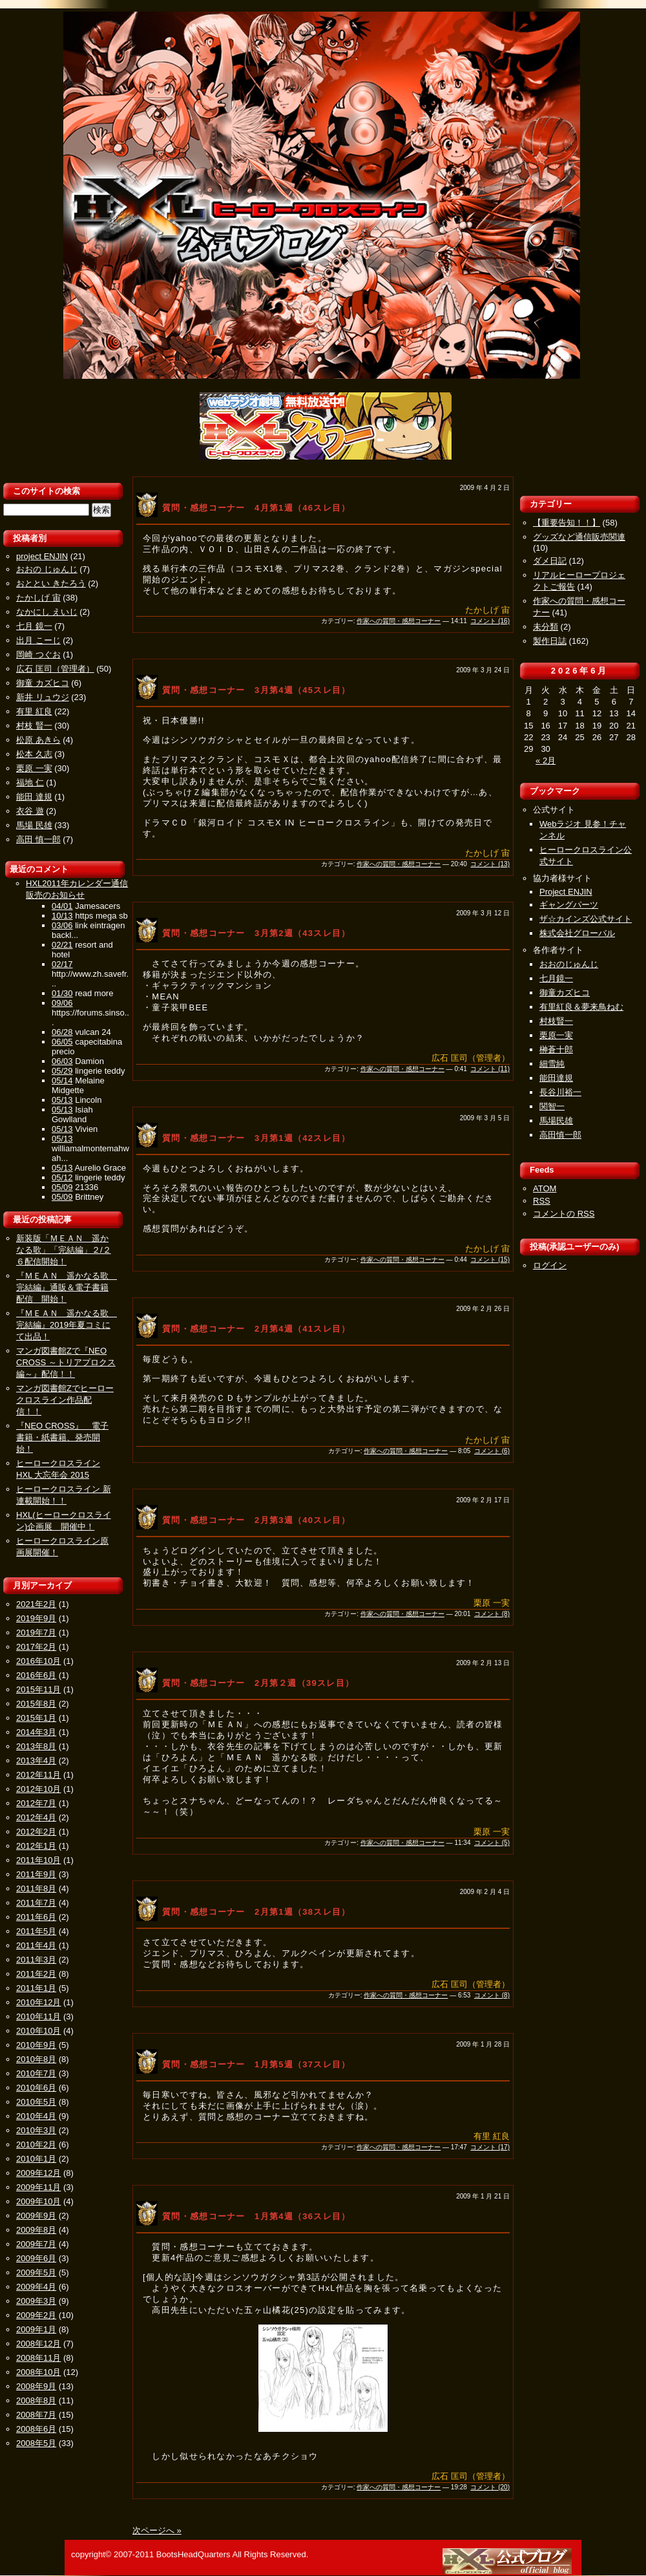  Describe the element at coordinates (42, 683) in the screenshot. I see `御童 カズヒコ` at that location.